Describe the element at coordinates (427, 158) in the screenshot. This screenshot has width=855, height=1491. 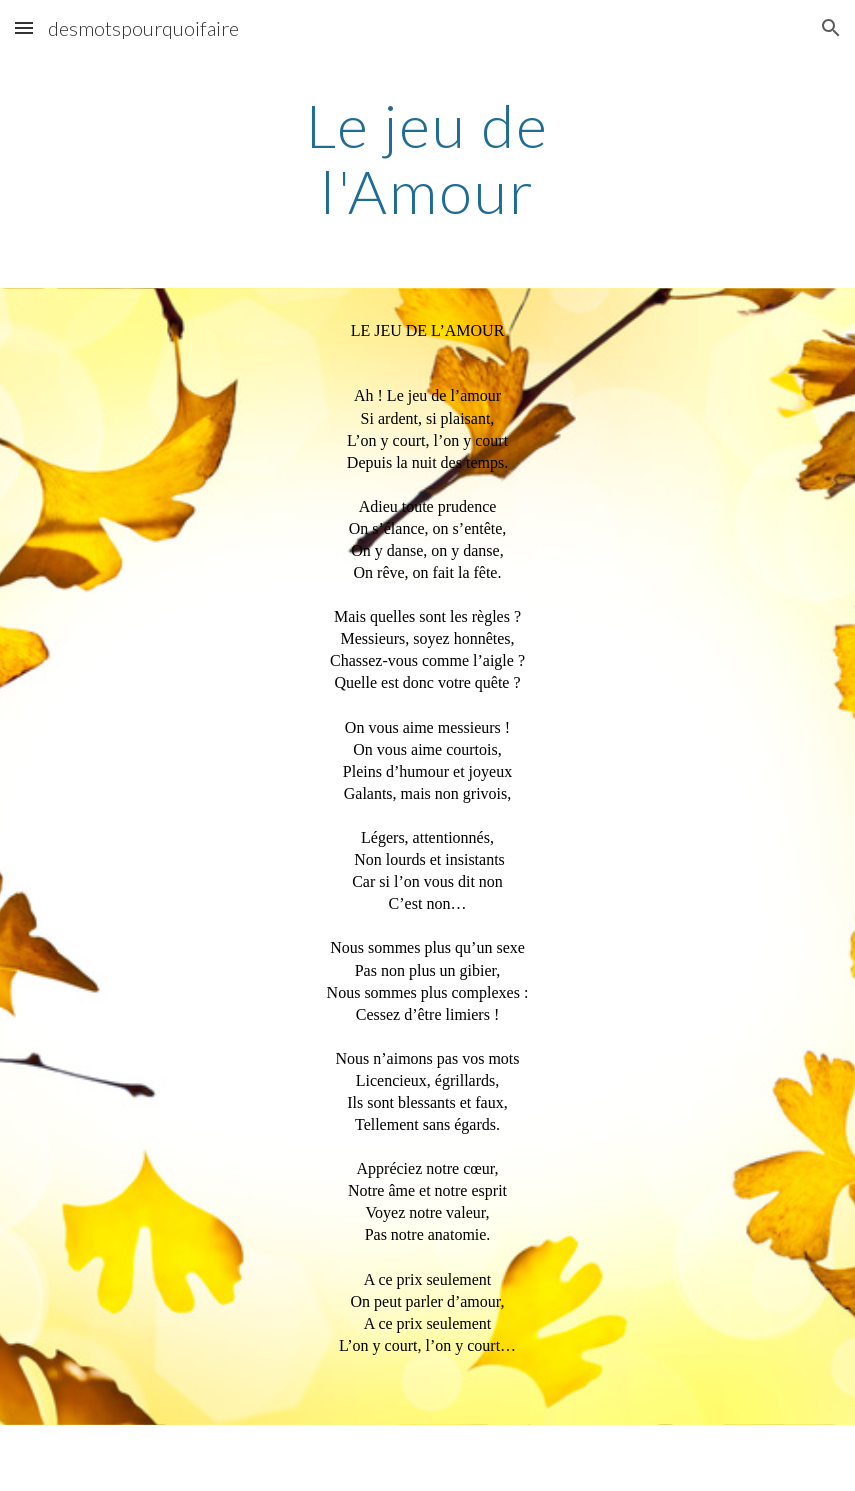
I see `[main]` at that location.